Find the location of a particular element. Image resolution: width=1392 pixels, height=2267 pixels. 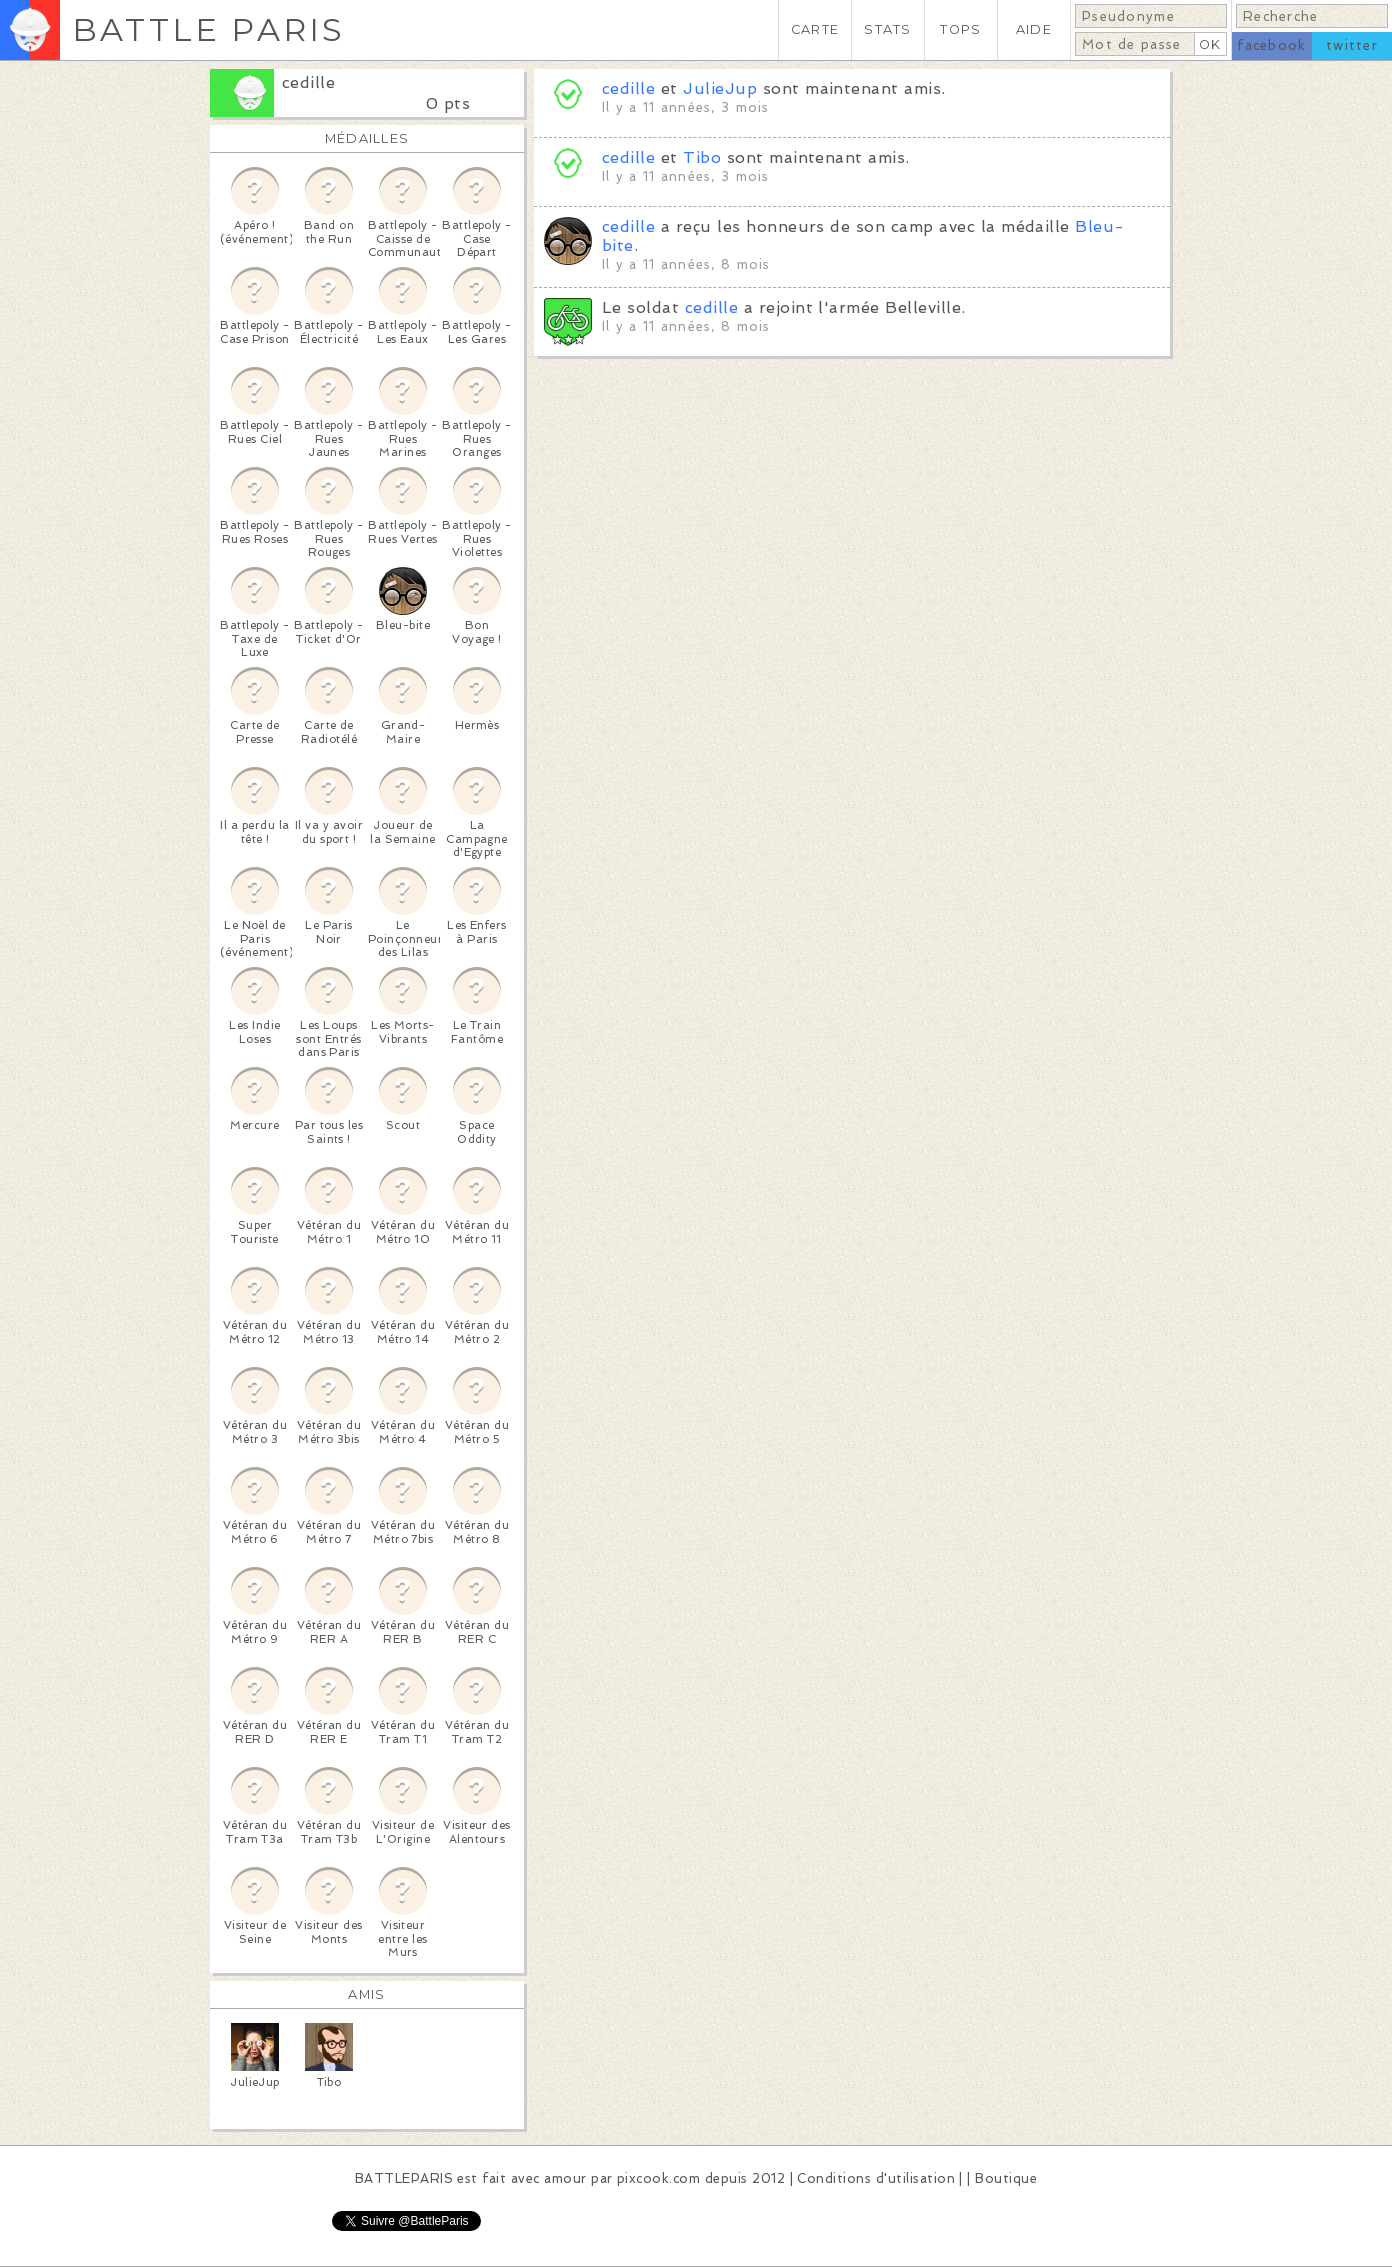

STATS is located at coordinates (887, 29).